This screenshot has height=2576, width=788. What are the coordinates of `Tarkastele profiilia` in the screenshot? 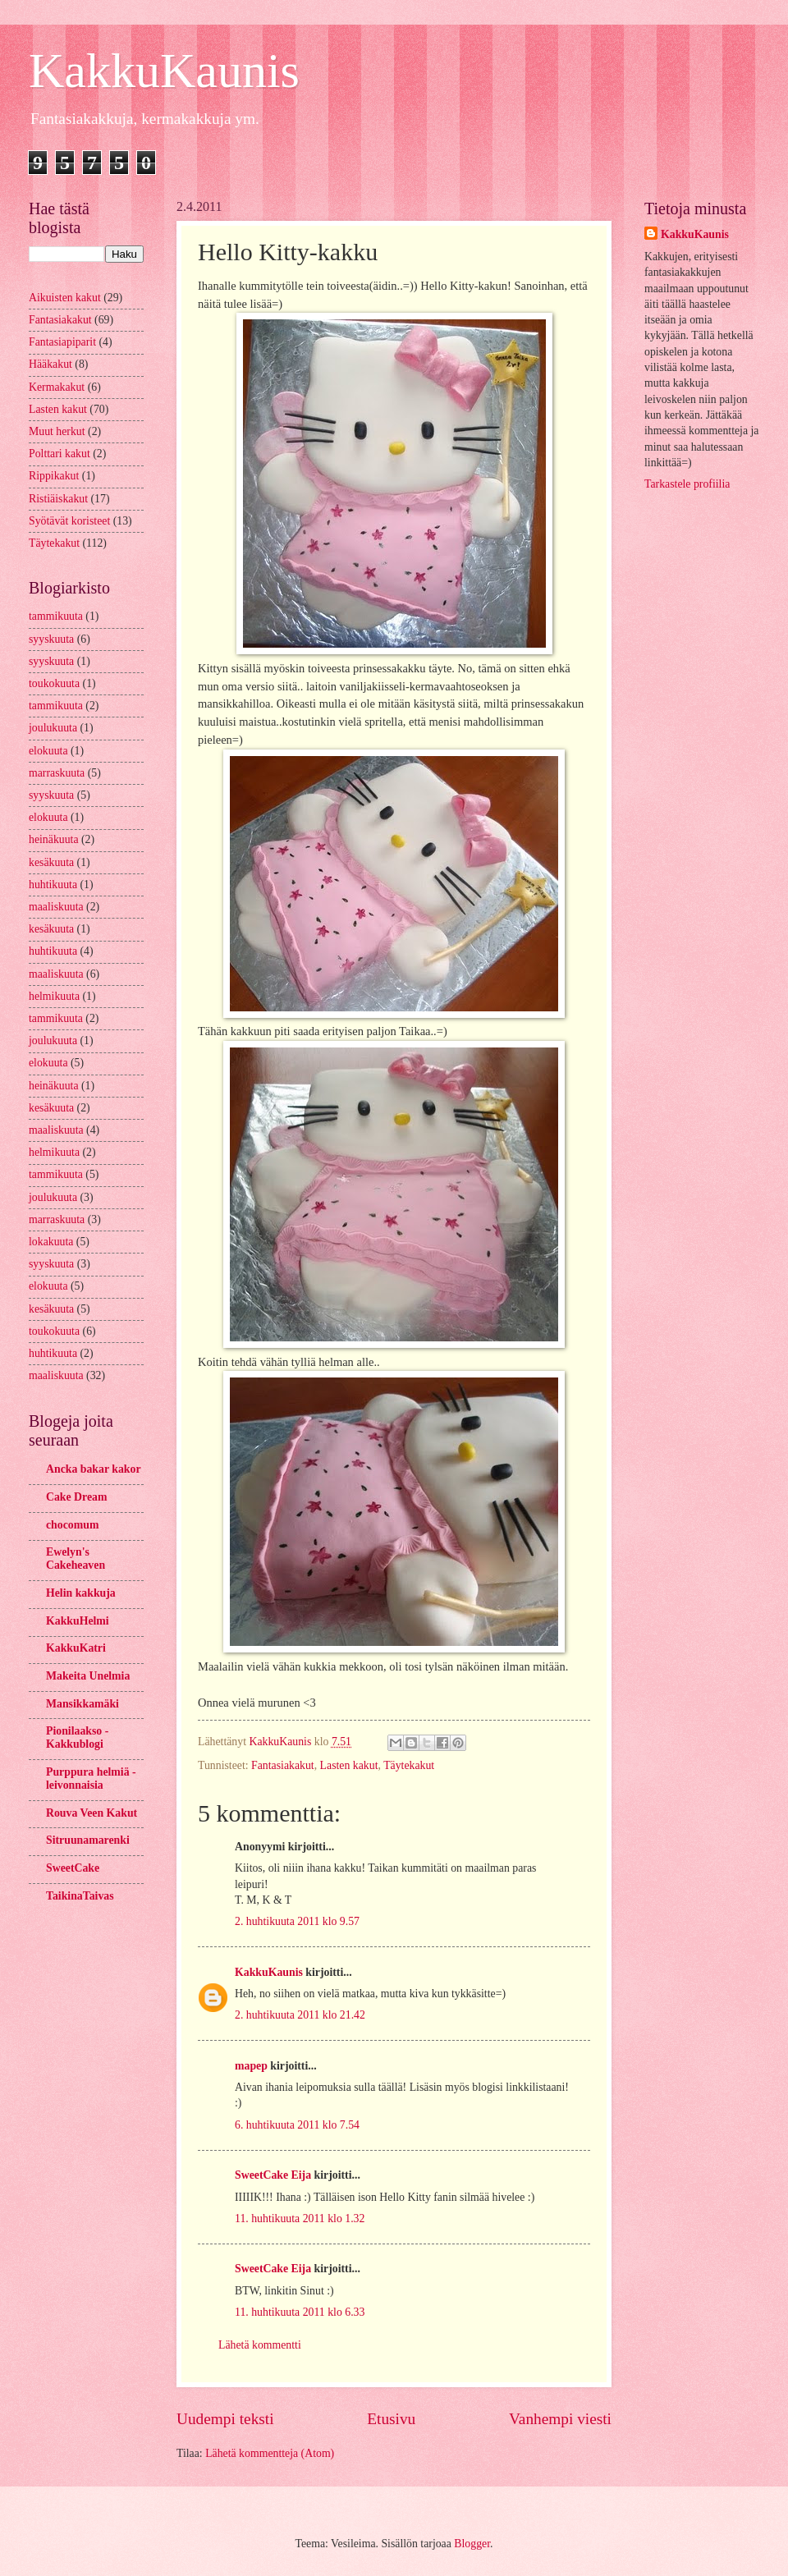 It's located at (687, 484).